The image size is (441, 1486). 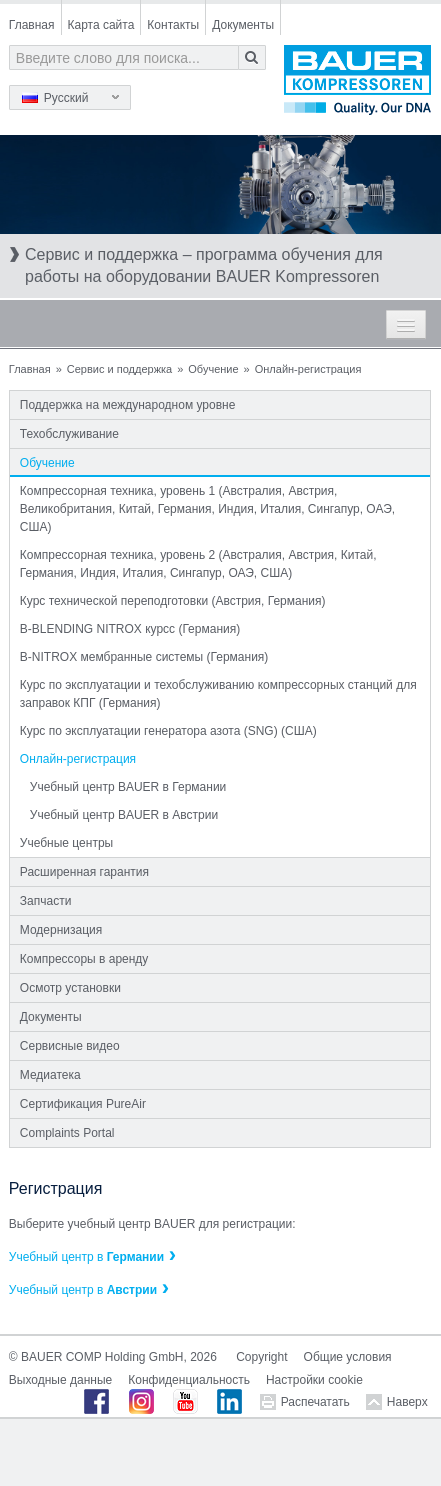 What do you see at coordinates (198, 564) in the screenshot?
I see `Компрессорная техника, уровень 2 (Австралия, Австрия, Китай, Германия, Индия, Италия, Сингапур, ОАЭ, США)` at bounding box center [198, 564].